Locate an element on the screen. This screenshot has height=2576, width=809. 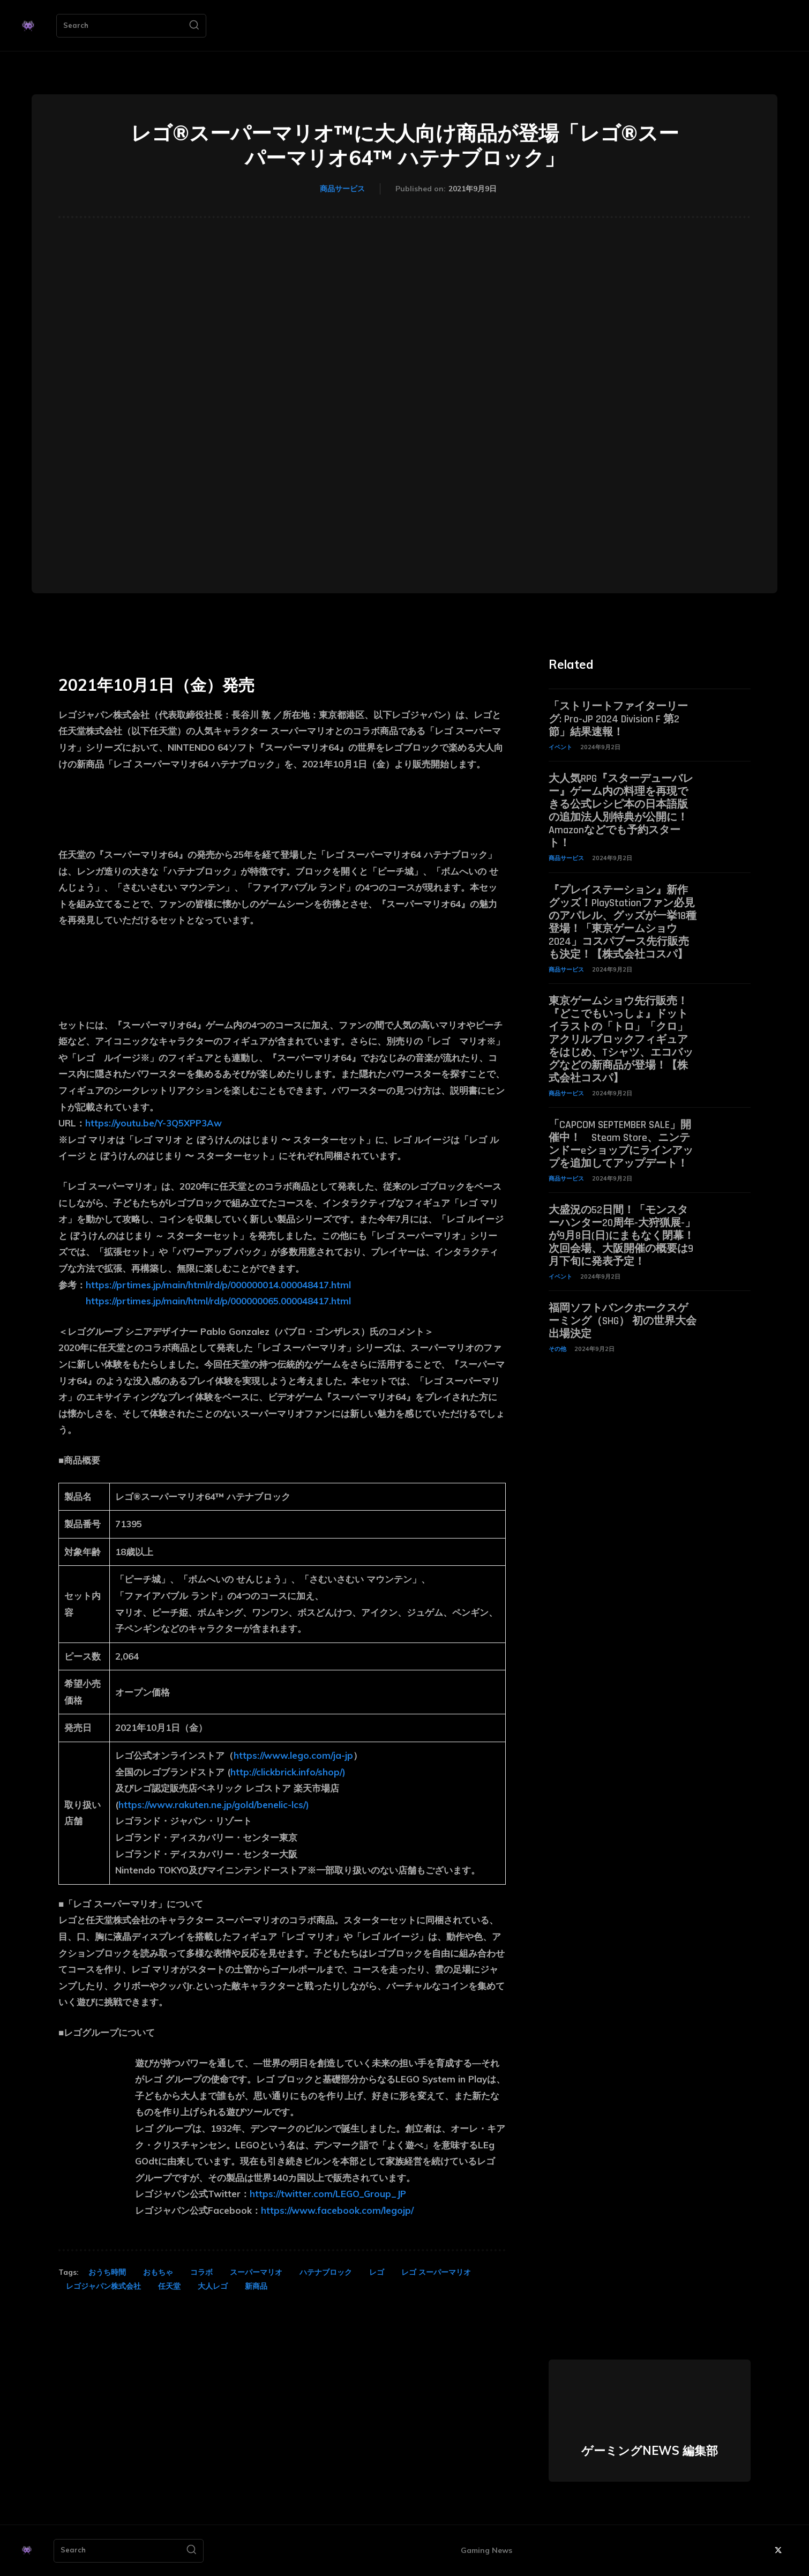
『プレイステーション』新作グッズ！PlayStationファン必見のアパレル、グッズが一挙18種登場！「東京ゲームショウ2024」コスパブース先行販売も決定！【株式会社コスパ】 is located at coordinates (622, 922).